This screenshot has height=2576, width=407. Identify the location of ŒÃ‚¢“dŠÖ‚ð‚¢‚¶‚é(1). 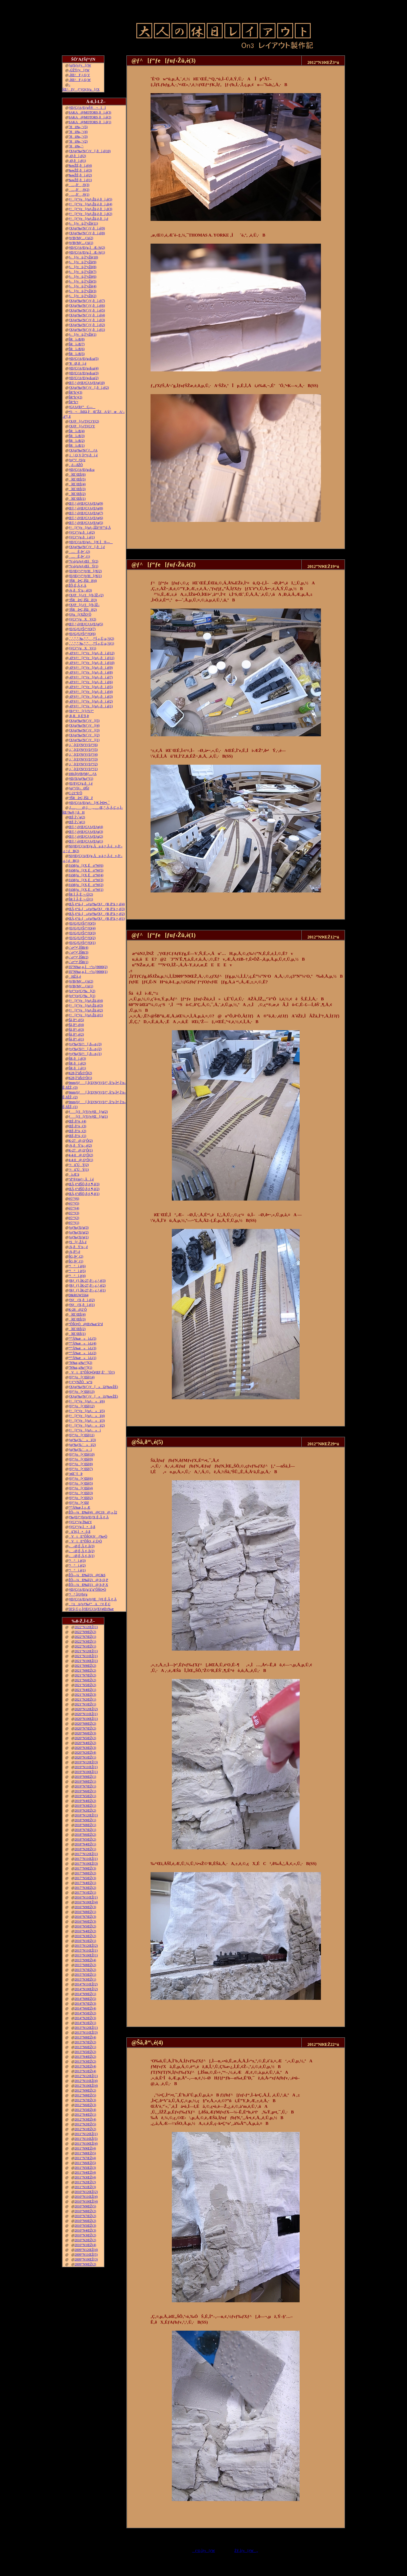
(83, 1194).